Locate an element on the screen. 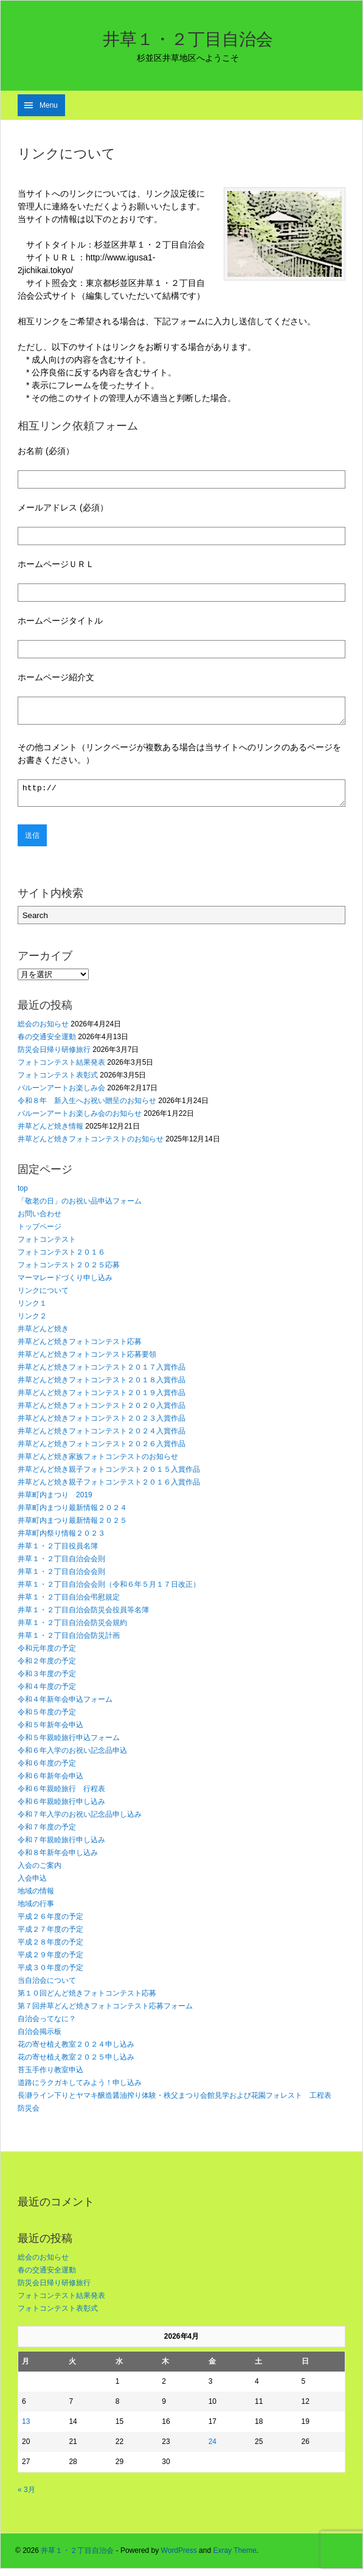  http:// is located at coordinates (181, 798).